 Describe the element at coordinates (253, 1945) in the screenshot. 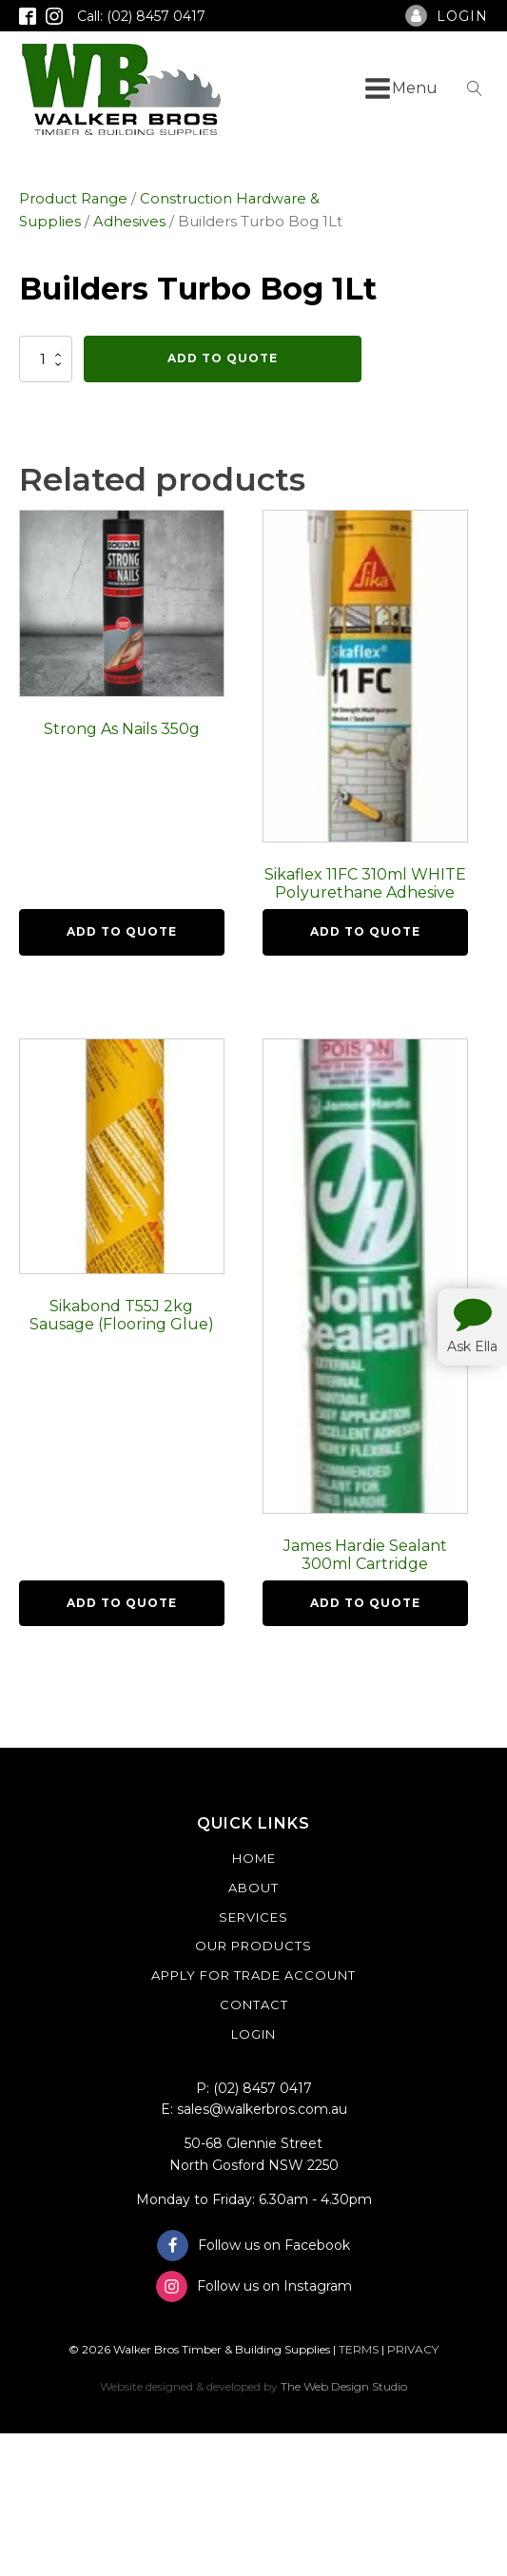

I see `Our Products` at that location.